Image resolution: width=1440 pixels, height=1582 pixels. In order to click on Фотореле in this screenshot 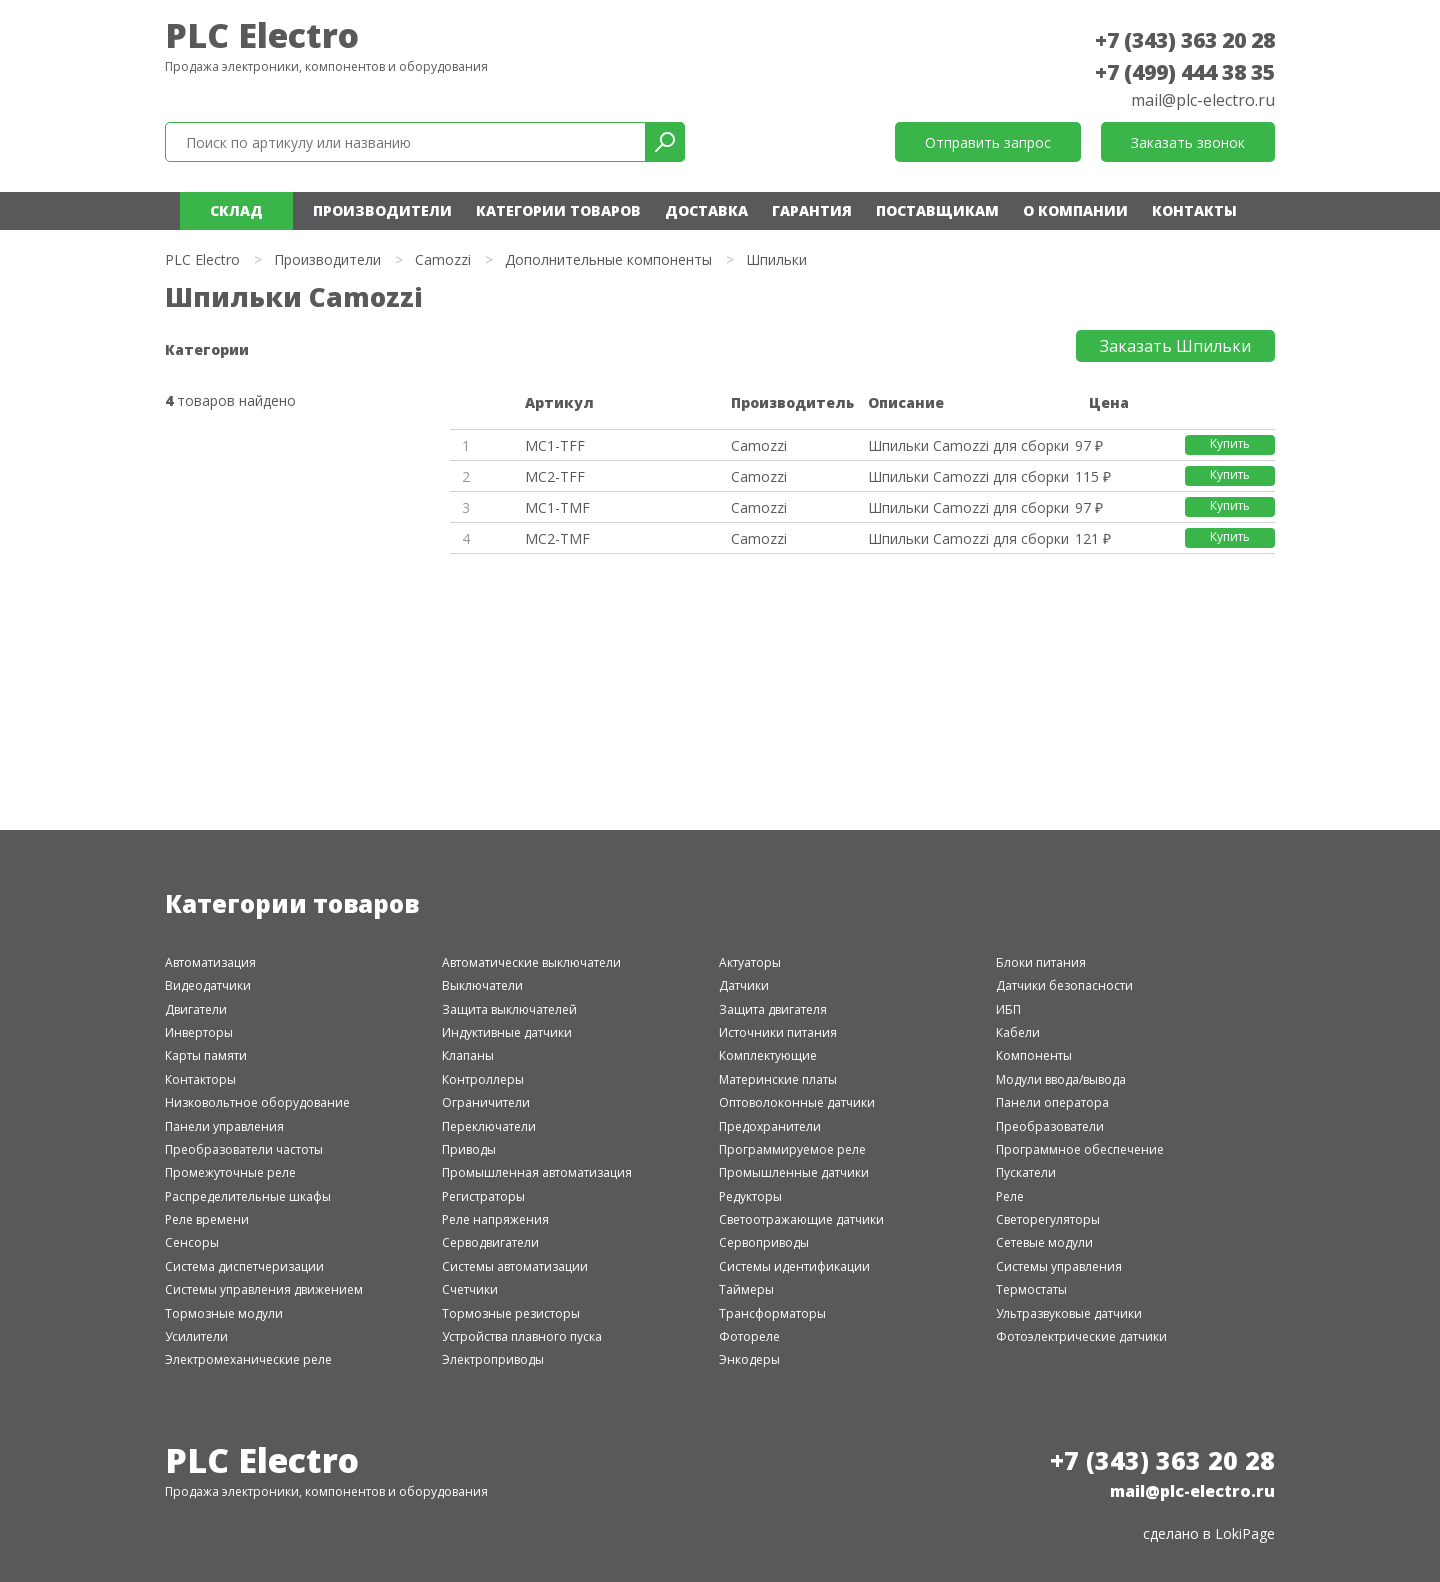, I will do `click(749, 1336)`.